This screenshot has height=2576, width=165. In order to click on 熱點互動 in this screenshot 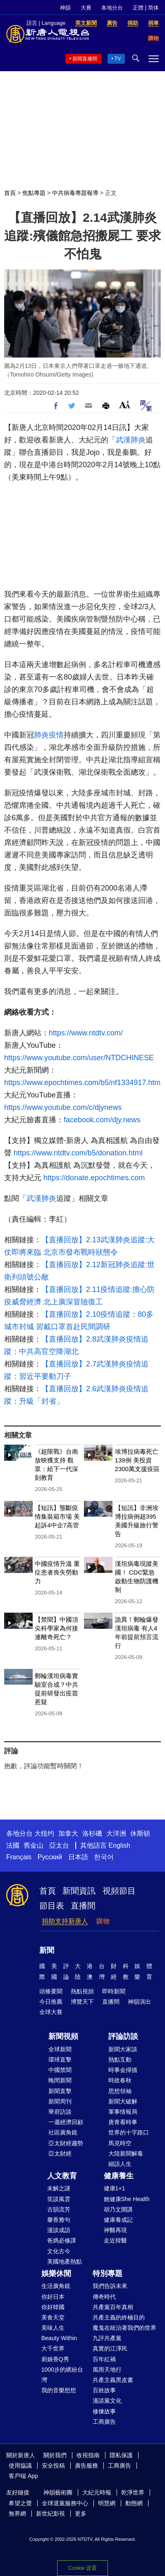, I will do `click(120, 2059)`.